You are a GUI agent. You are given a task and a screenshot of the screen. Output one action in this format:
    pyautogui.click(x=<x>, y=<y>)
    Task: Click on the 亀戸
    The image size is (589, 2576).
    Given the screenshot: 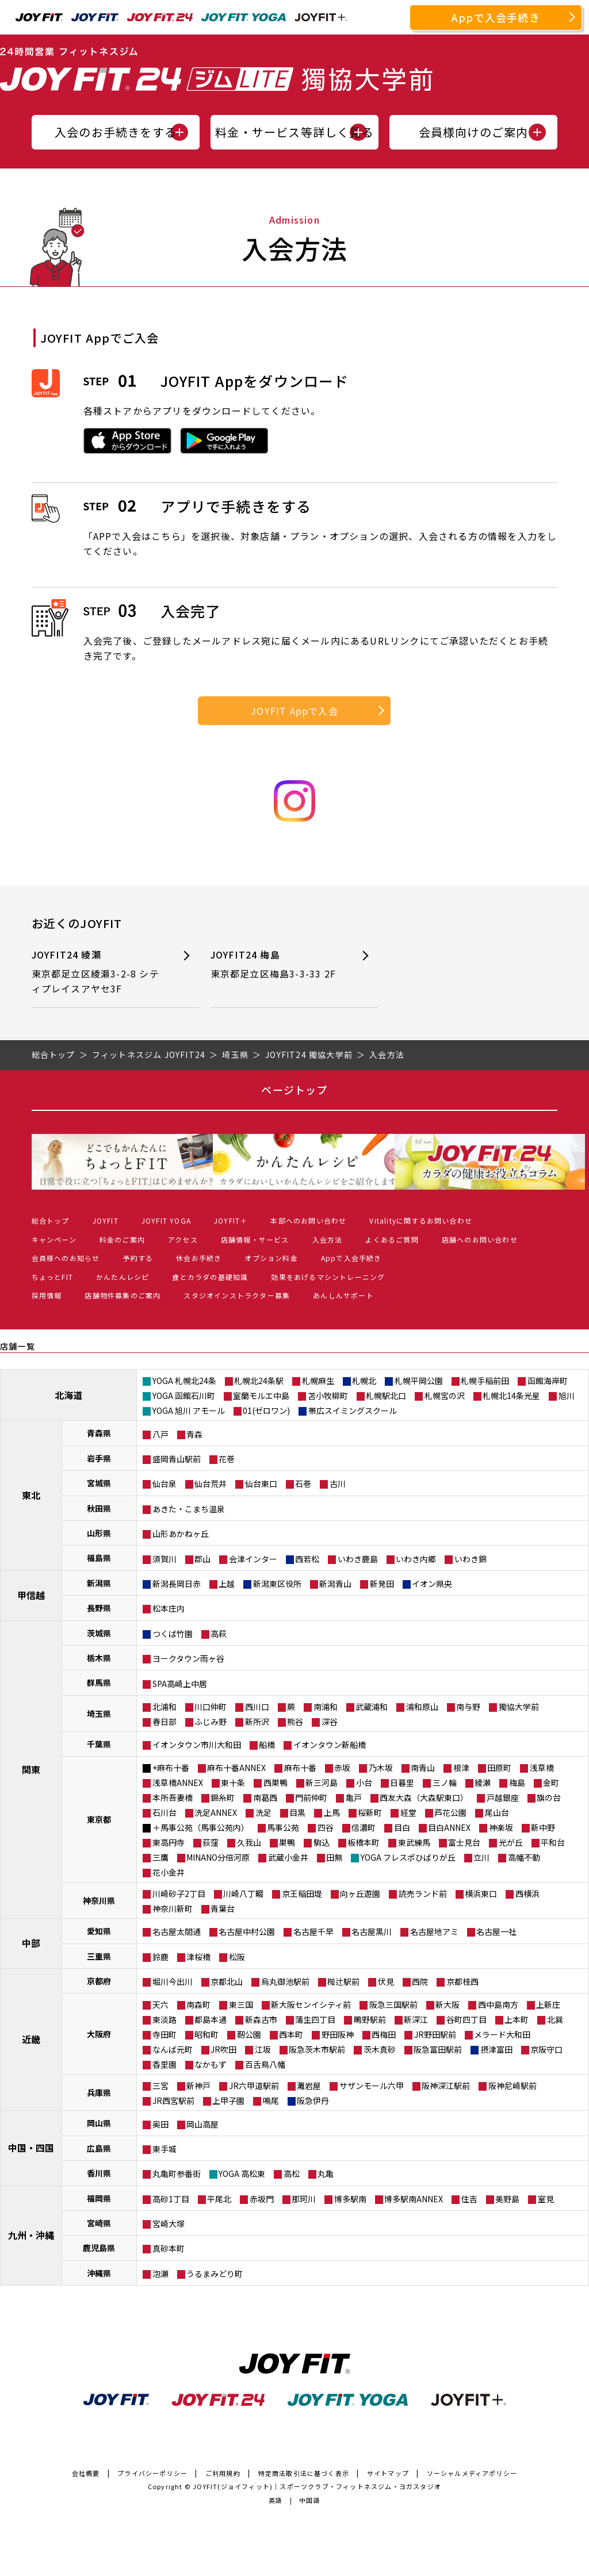 What is the action you would take?
    pyautogui.click(x=354, y=1797)
    